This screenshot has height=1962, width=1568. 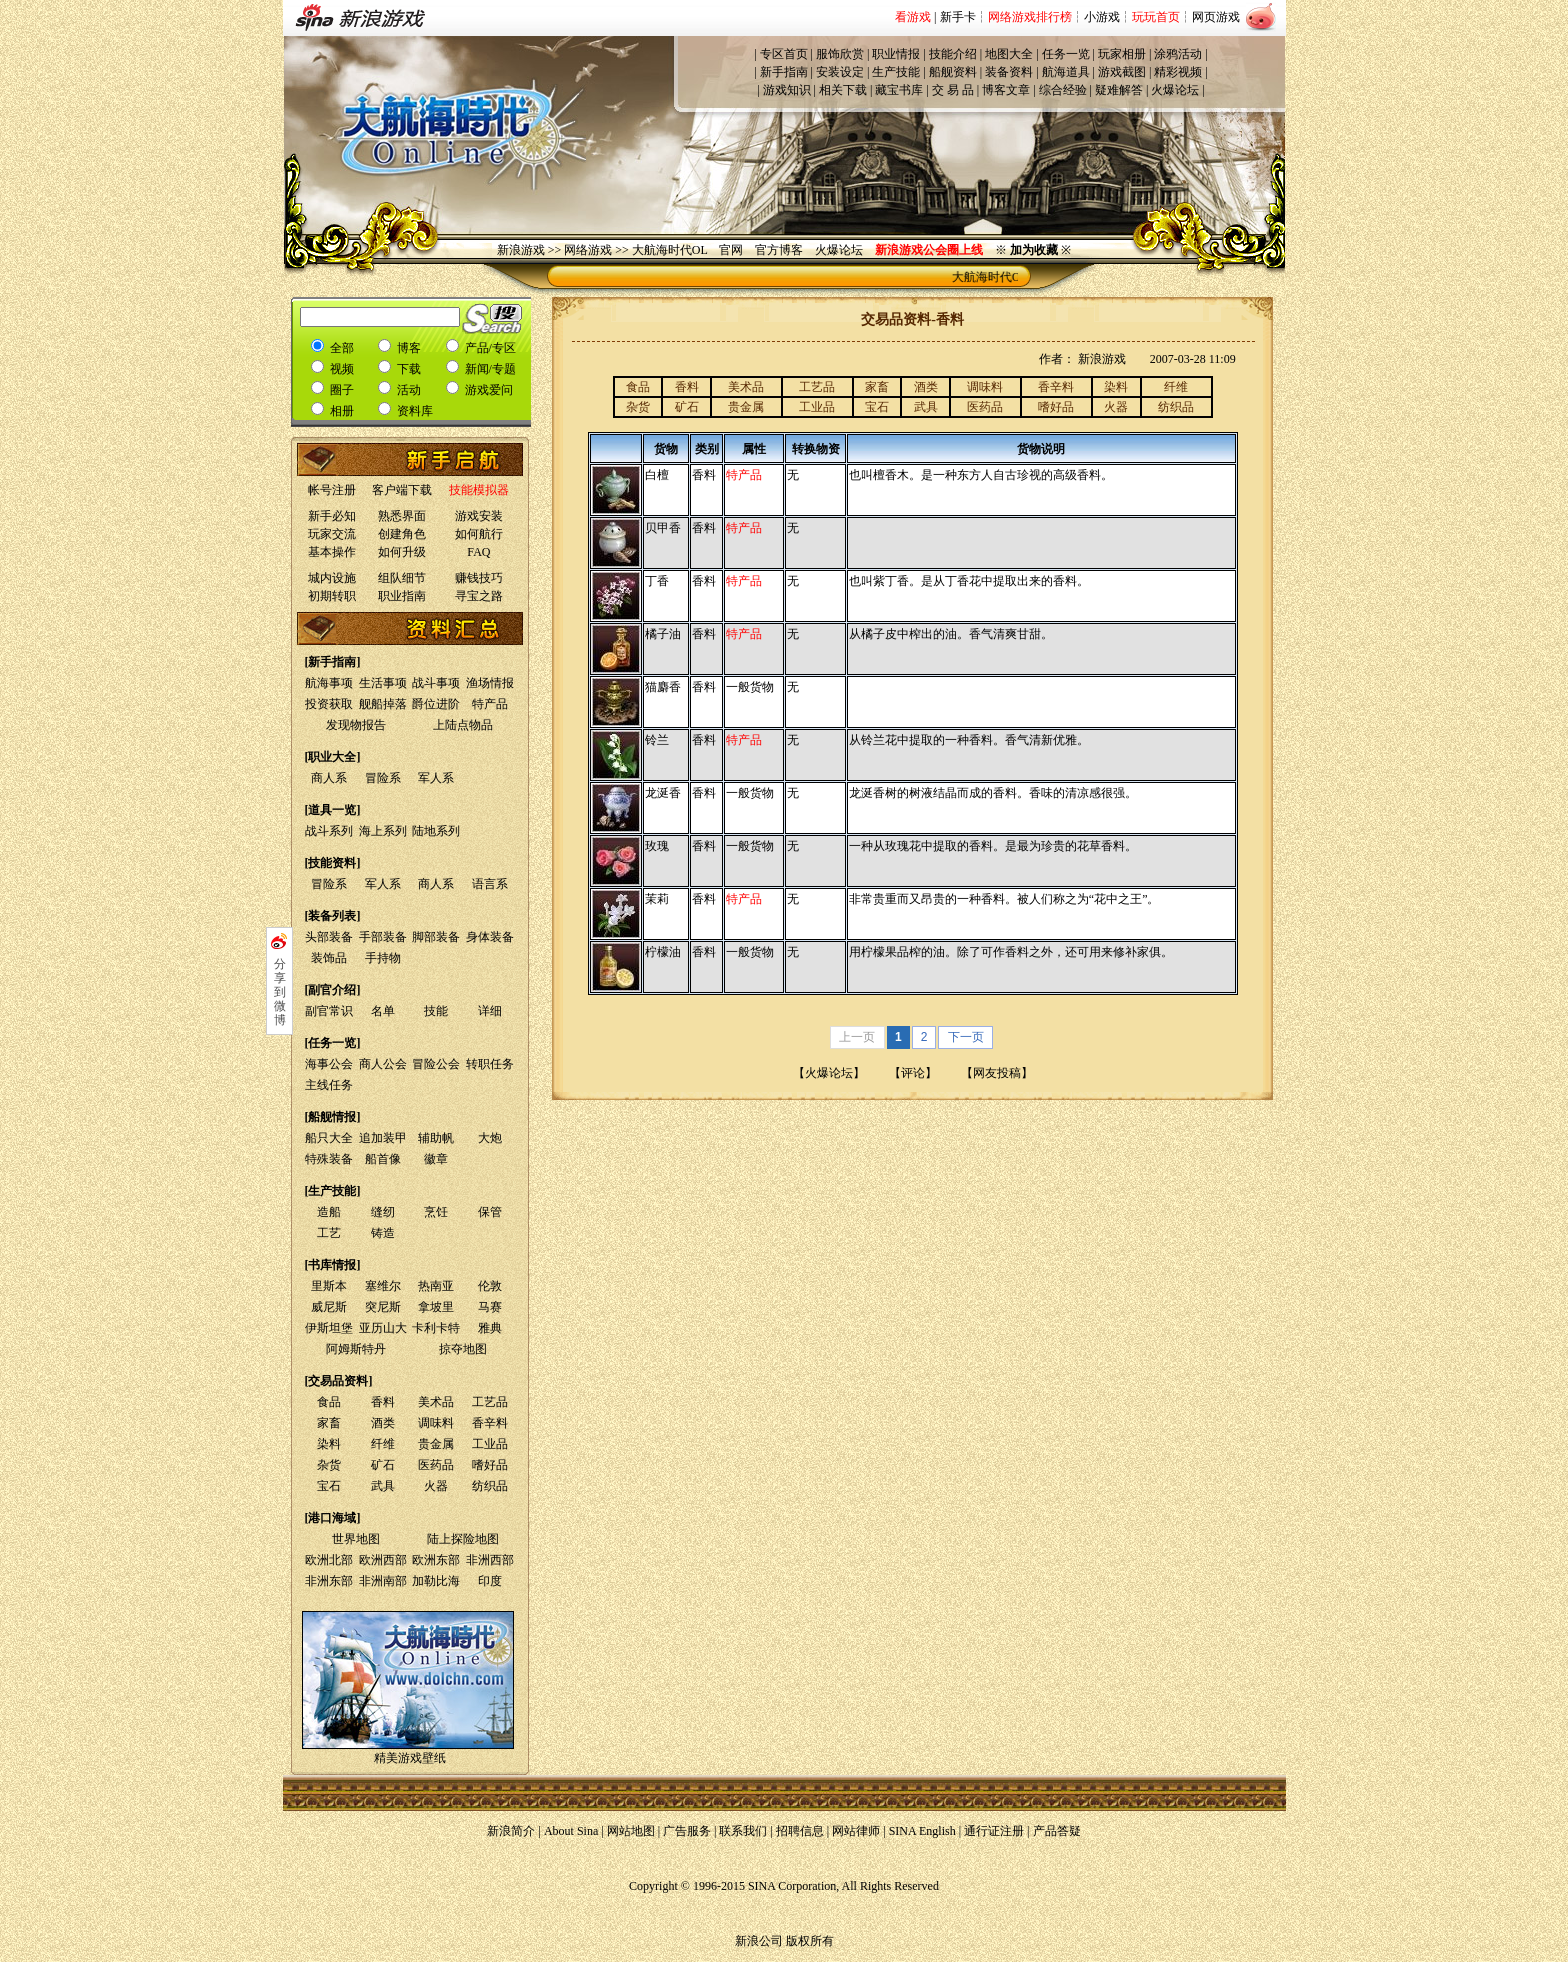 What do you see at coordinates (383, 1581) in the screenshot?
I see `非洲南部` at bounding box center [383, 1581].